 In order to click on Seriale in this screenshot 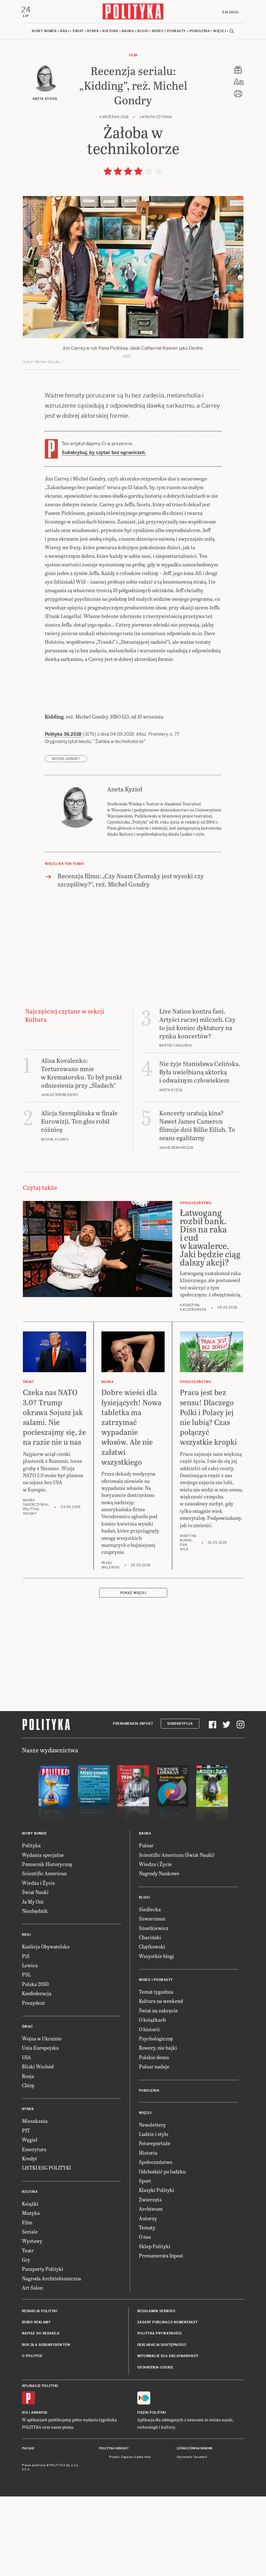, I will do `click(30, 2232)`.